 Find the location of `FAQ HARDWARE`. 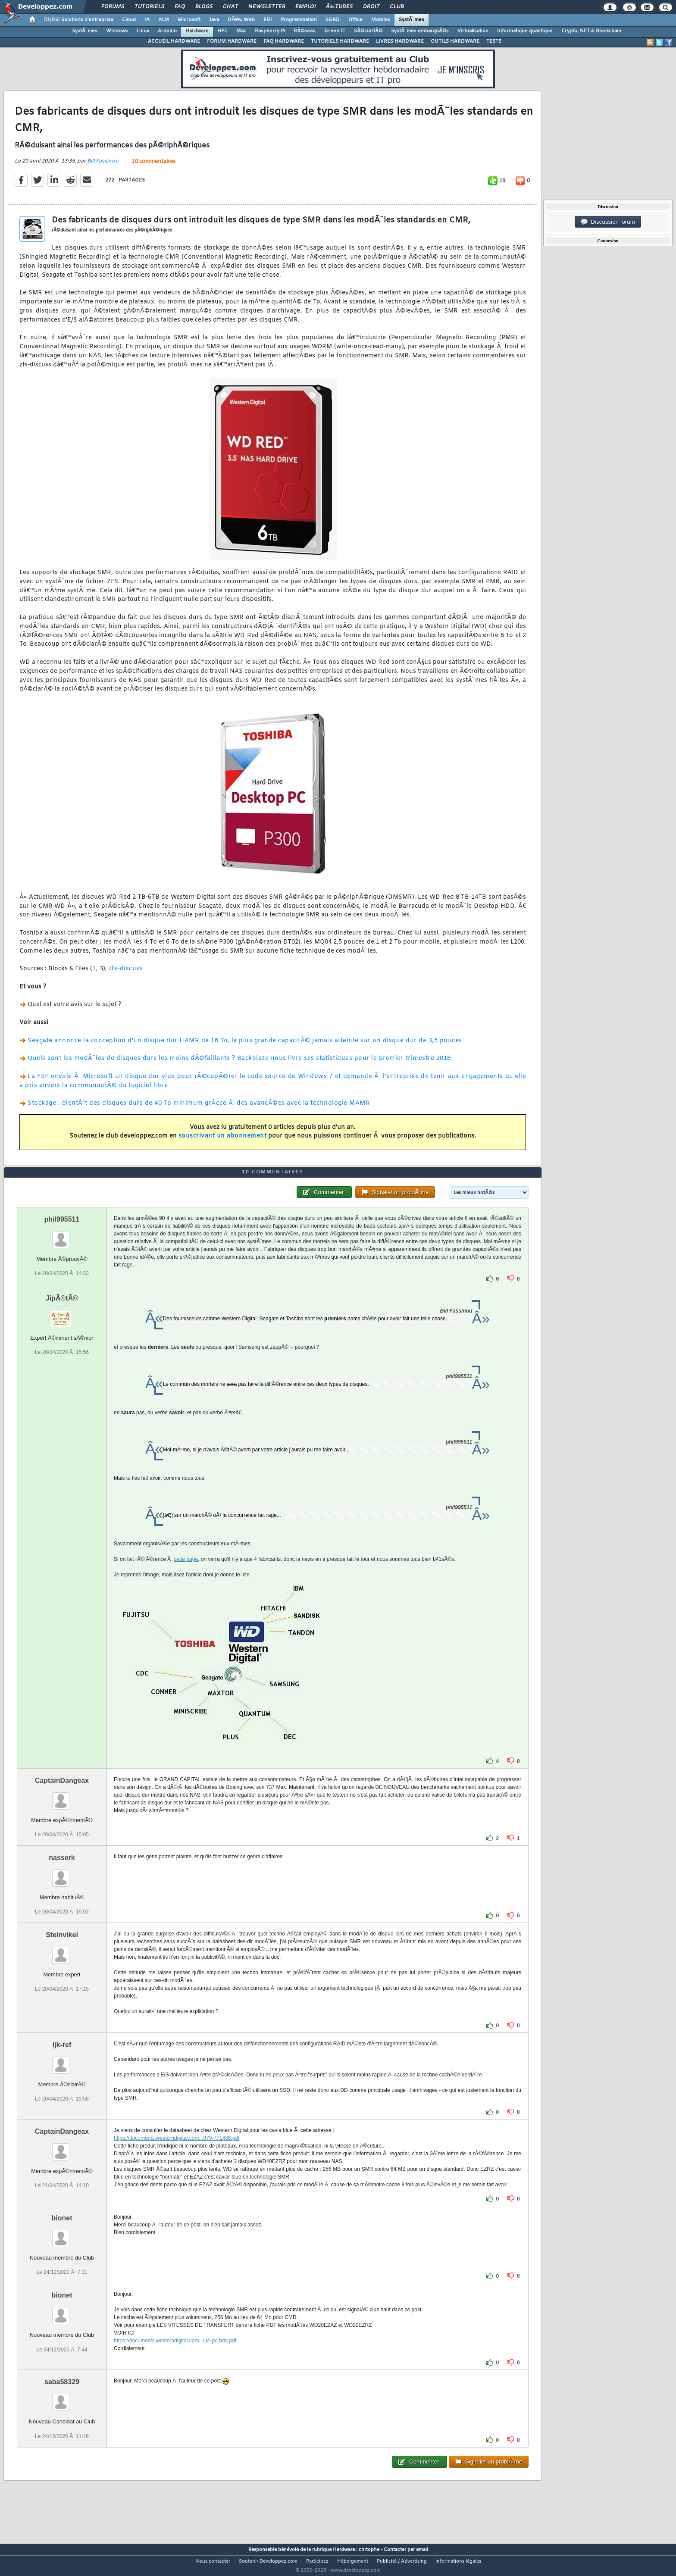

FAQ HARDWARE is located at coordinates (283, 41).